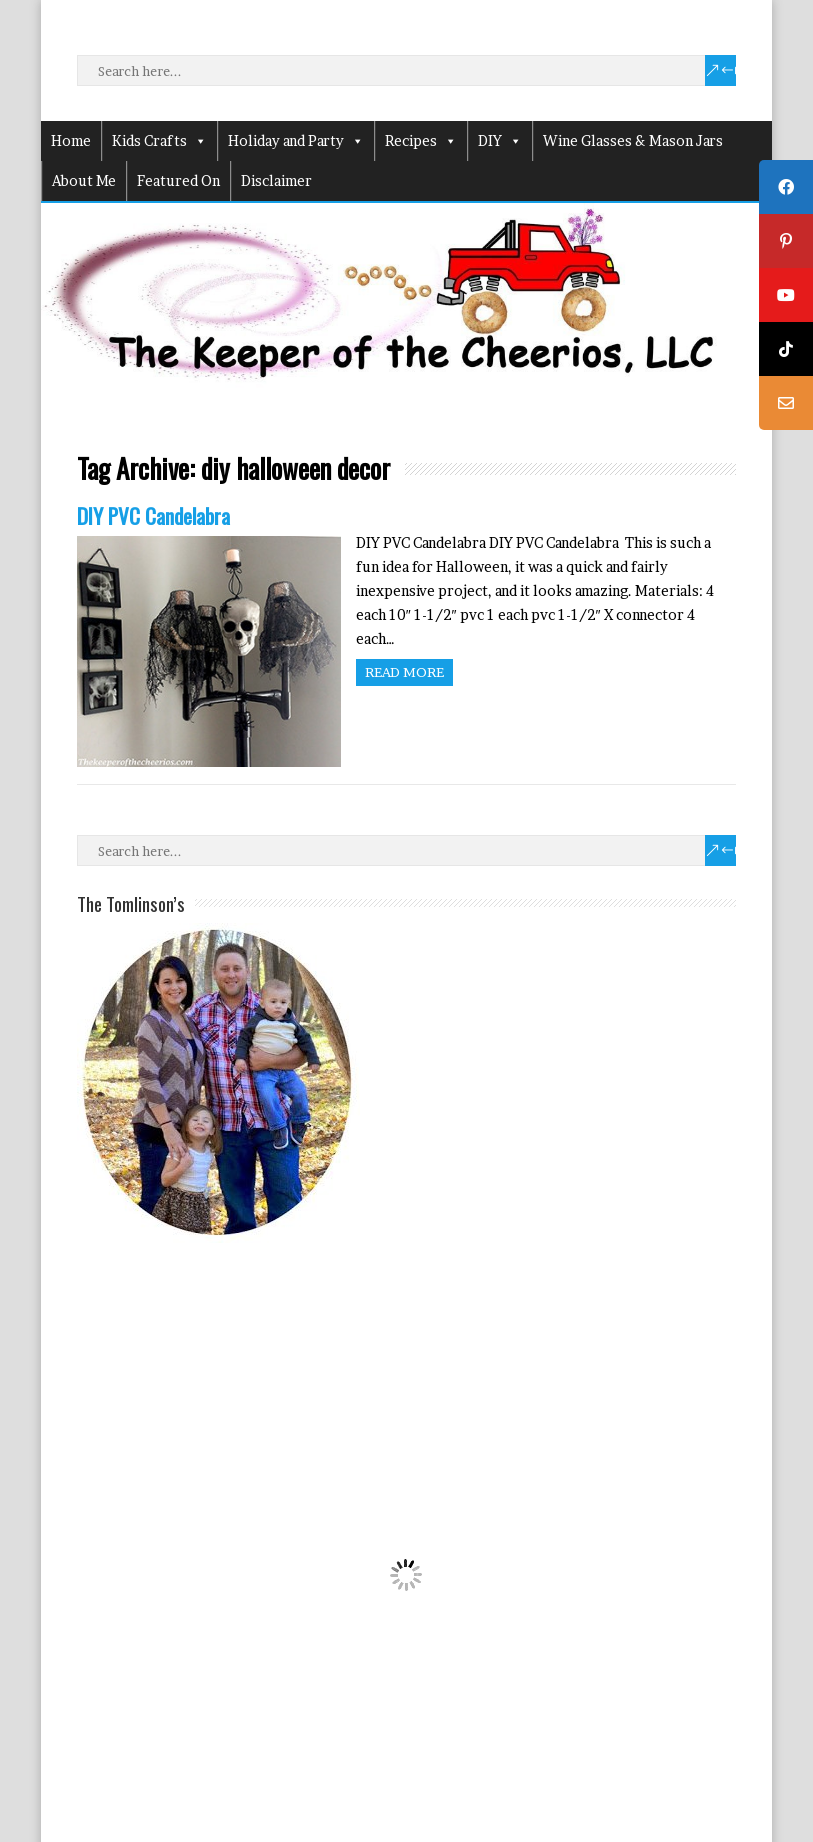 The image size is (813, 1842). Describe the element at coordinates (159, 141) in the screenshot. I see `Kids Crafts` at that location.